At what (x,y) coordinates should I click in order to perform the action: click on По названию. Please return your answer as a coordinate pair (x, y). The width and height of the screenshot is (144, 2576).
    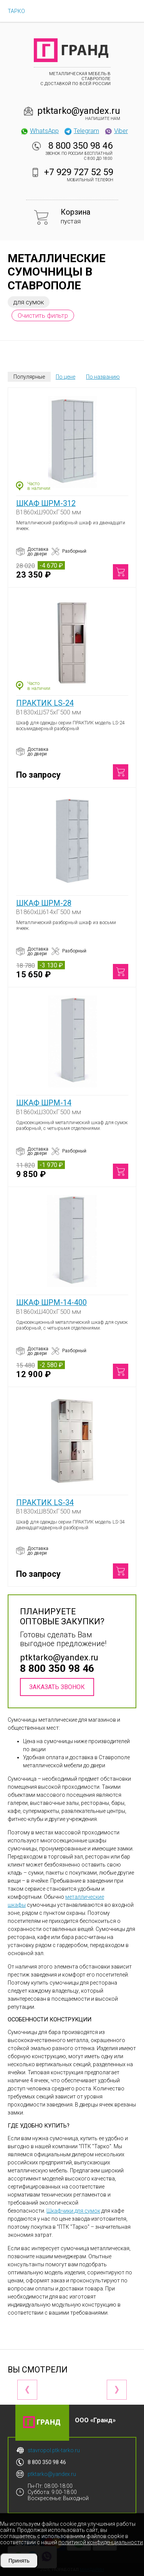
    Looking at the image, I should click on (103, 377).